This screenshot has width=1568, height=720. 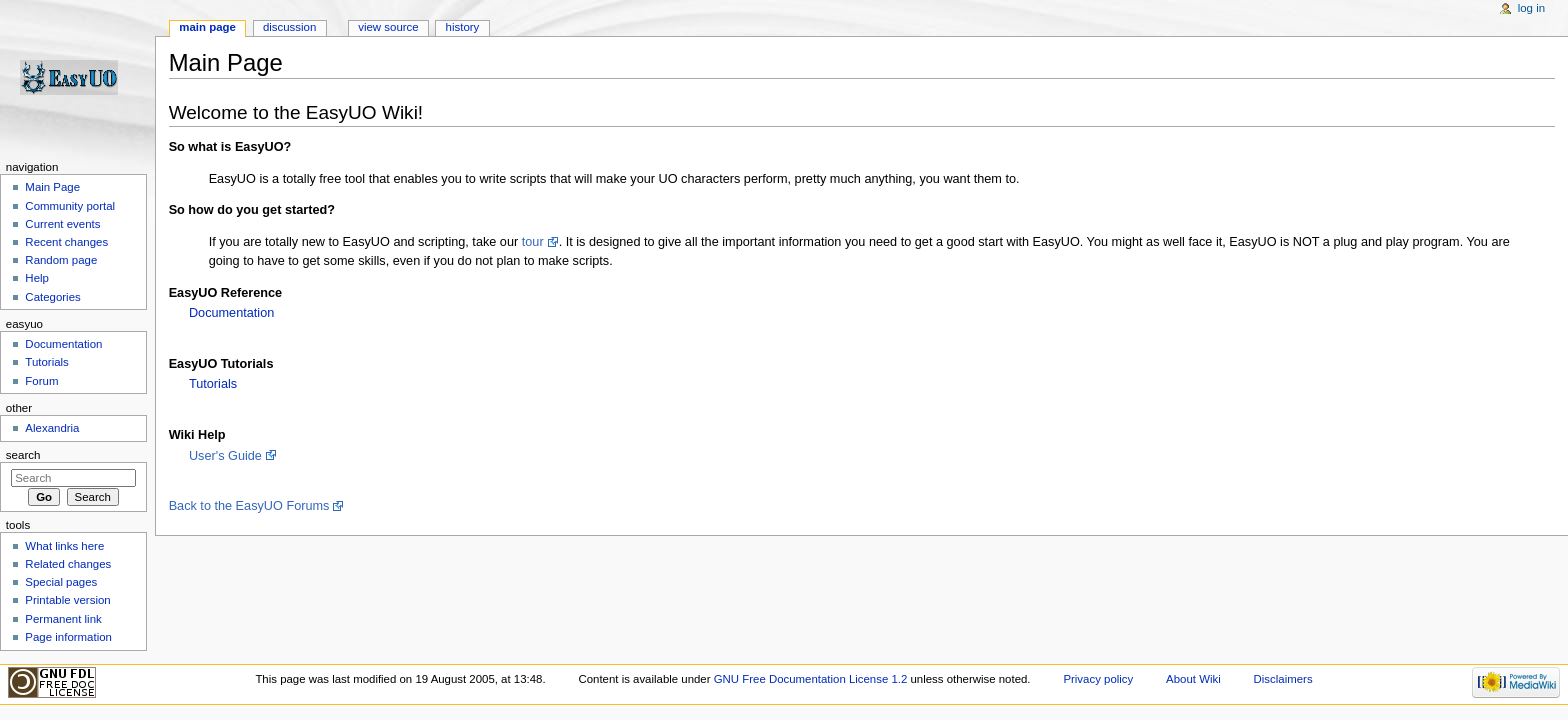 What do you see at coordinates (533, 242) in the screenshot?
I see `tour` at bounding box center [533, 242].